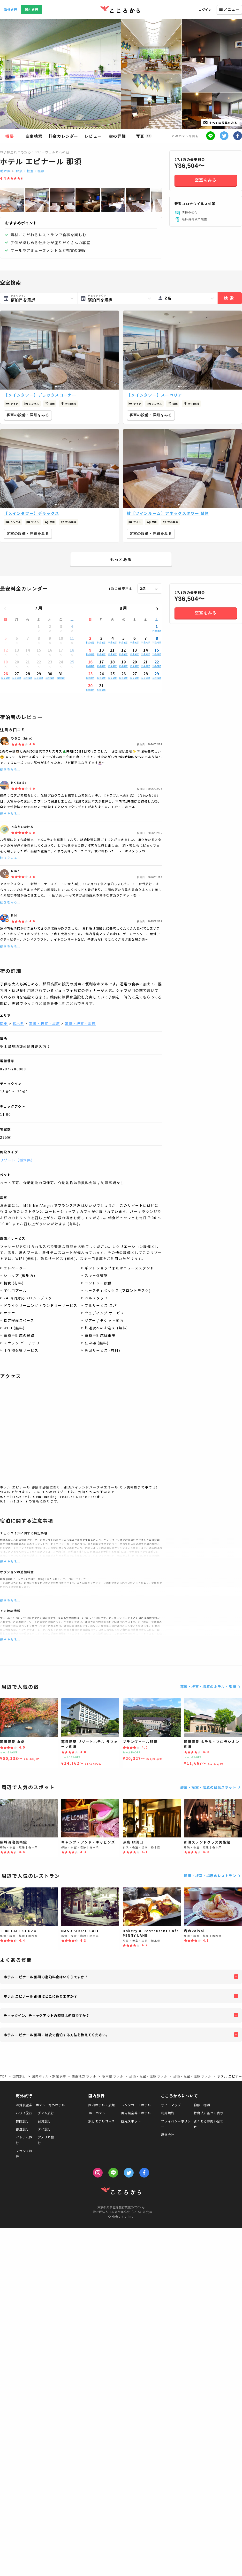 This screenshot has width=242, height=2576. What do you see at coordinates (101, 2121) in the screenshot?
I see `旅行モデルコース` at bounding box center [101, 2121].